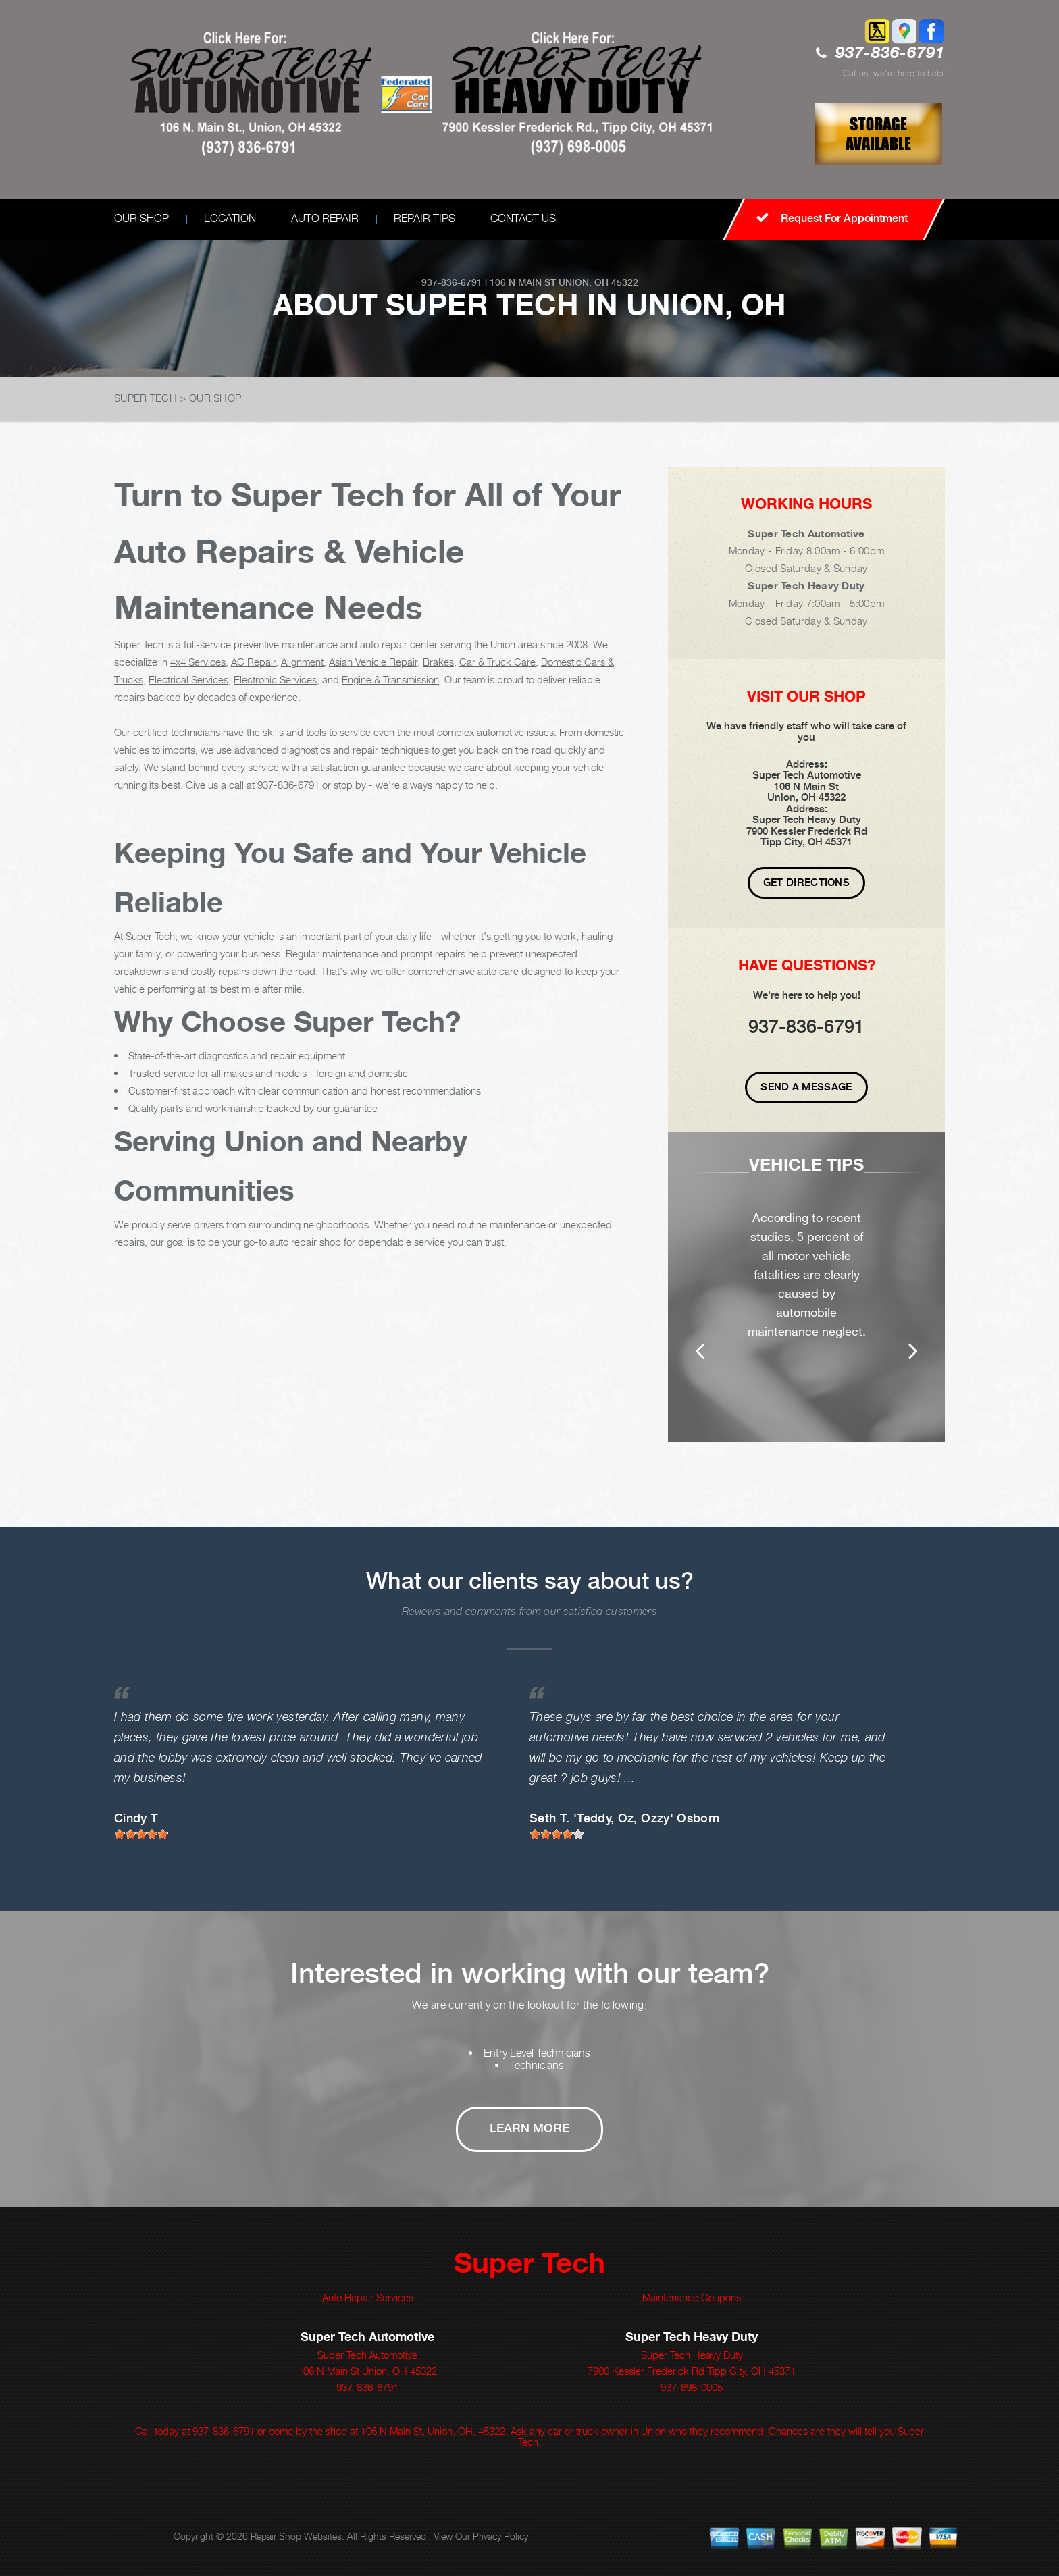 The width and height of the screenshot is (1059, 2576). What do you see at coordinates (438, 662) in the screenshot?
I see `Brakes` at bounding box center [438, 662].